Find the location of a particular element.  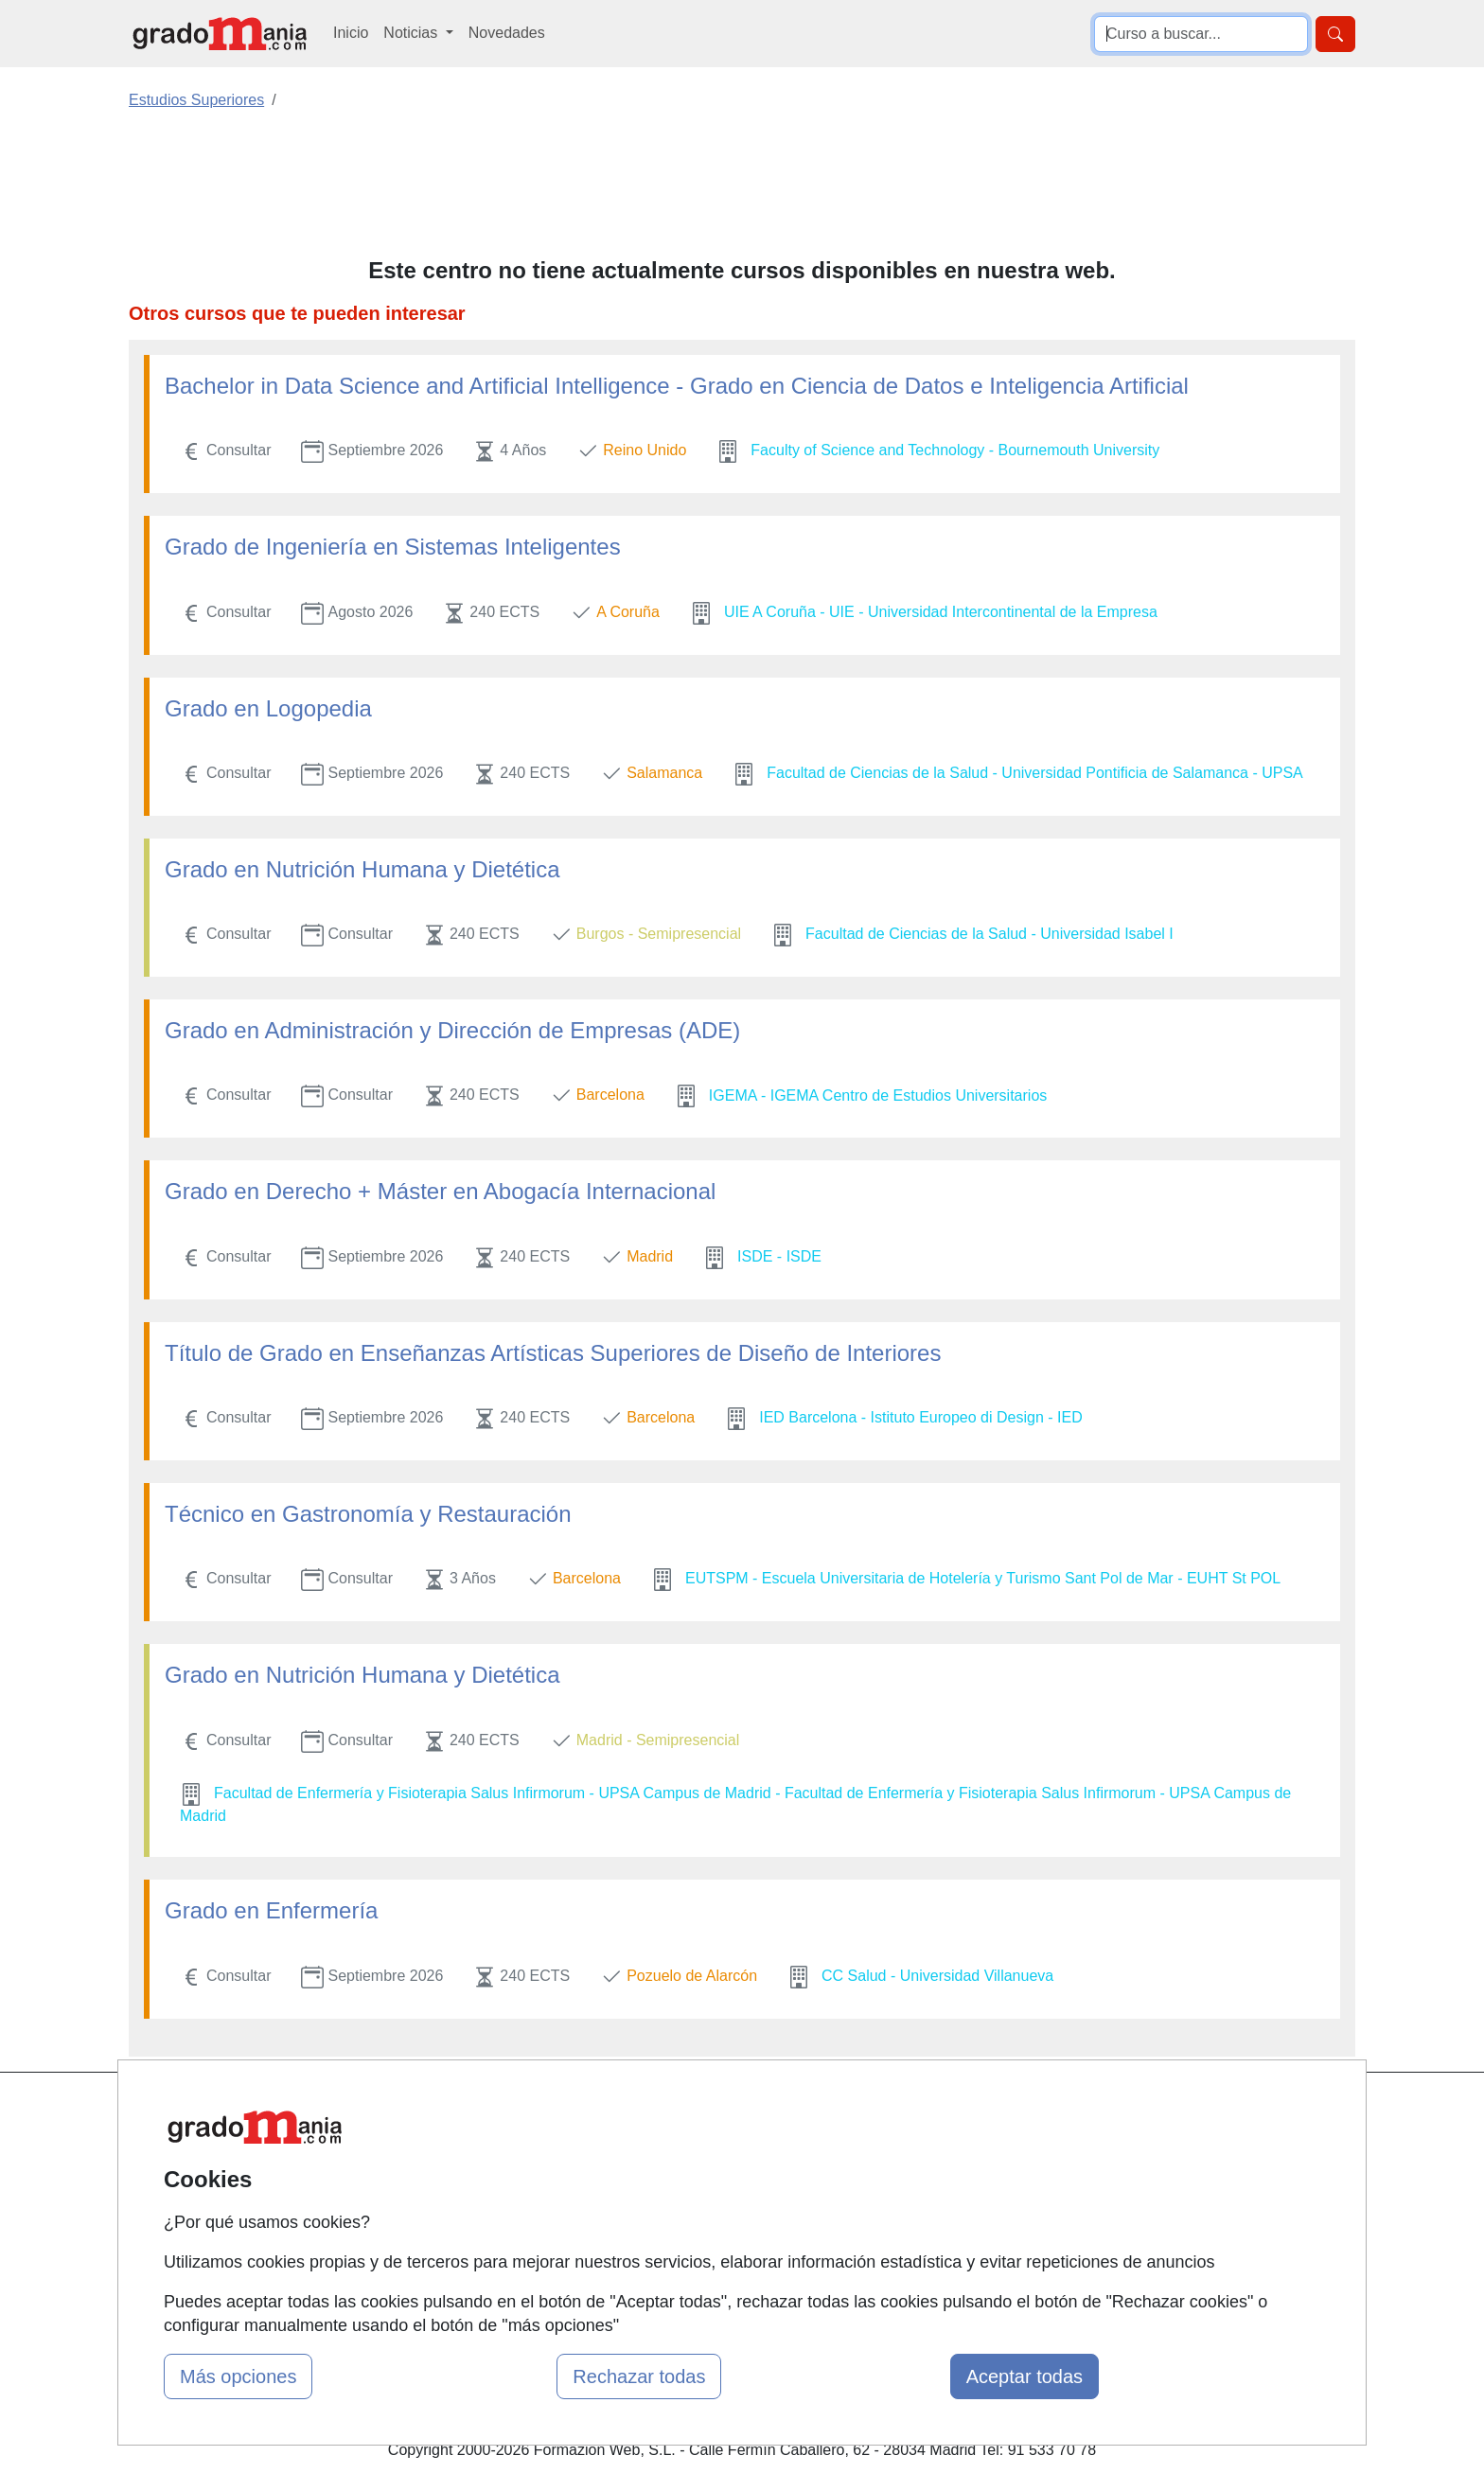

Oposiciones is located at coordinates (706, 2259).